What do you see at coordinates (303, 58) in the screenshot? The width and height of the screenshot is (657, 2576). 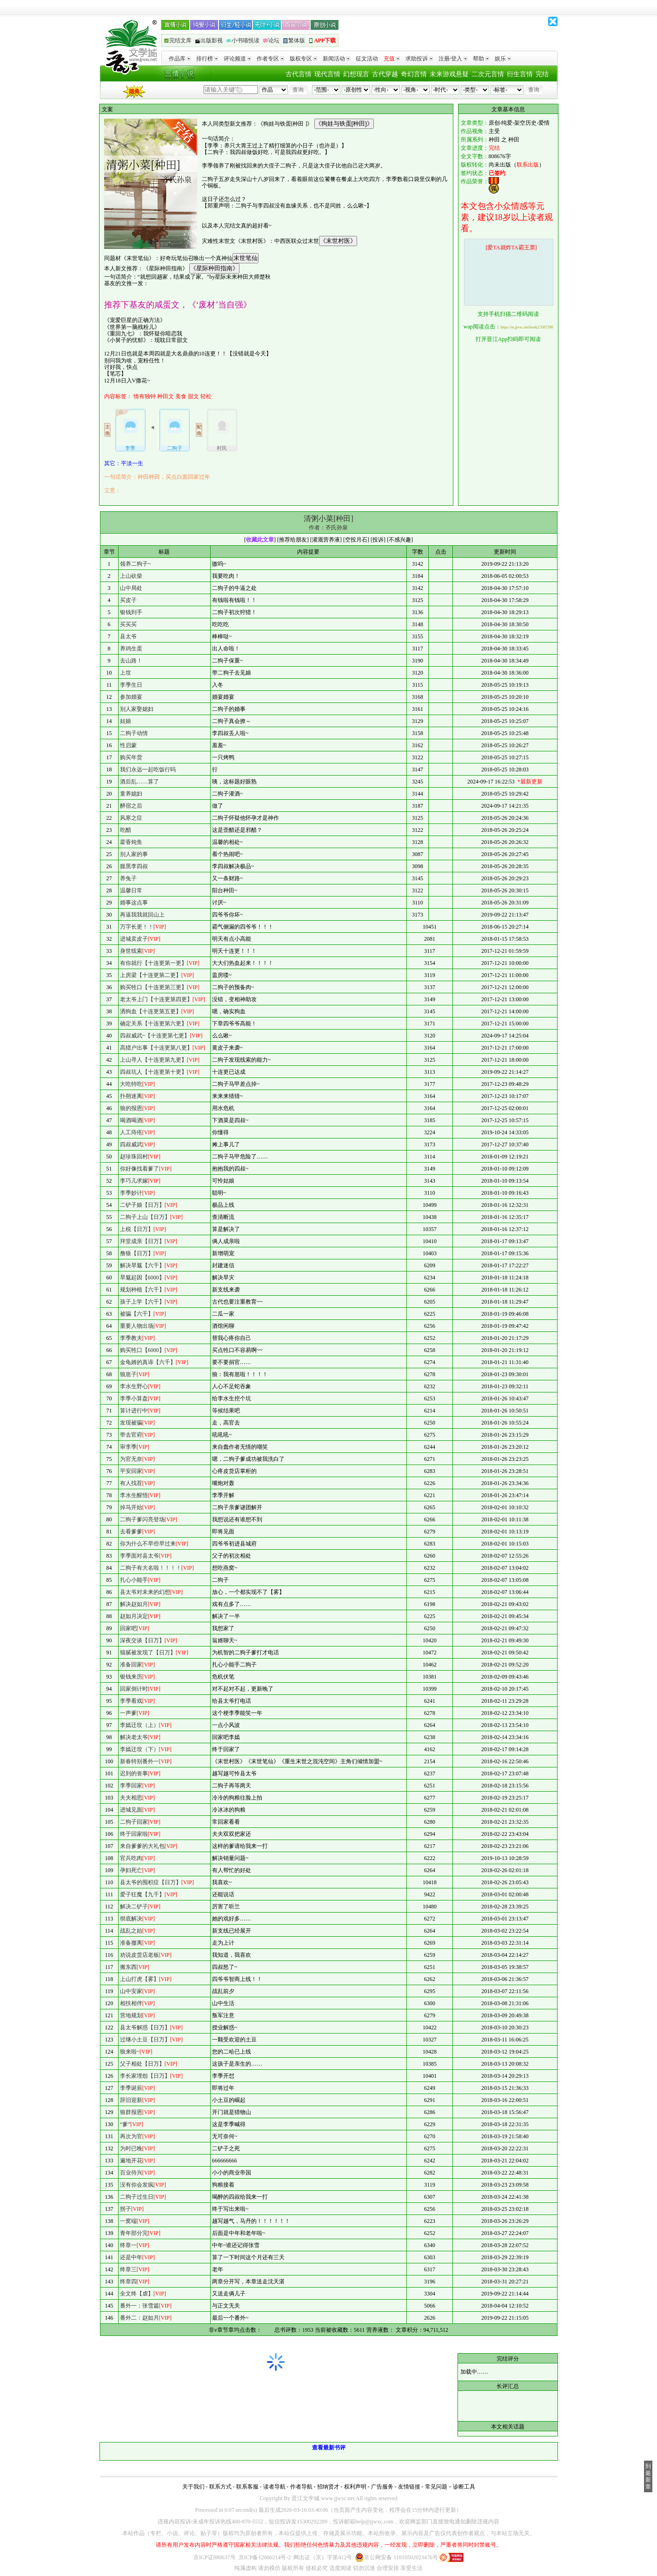 I see `版权专区` at bounding box center [303, 58].